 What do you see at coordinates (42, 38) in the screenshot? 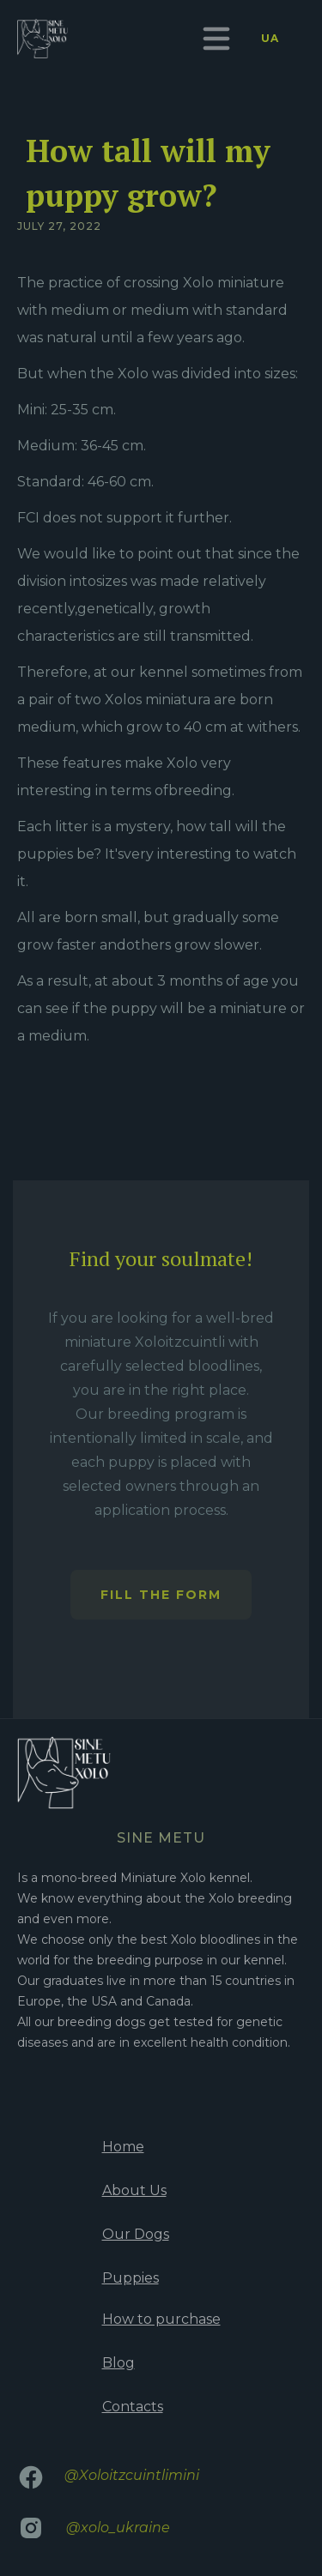
I see `[home]` at bounding box center [42, 38].